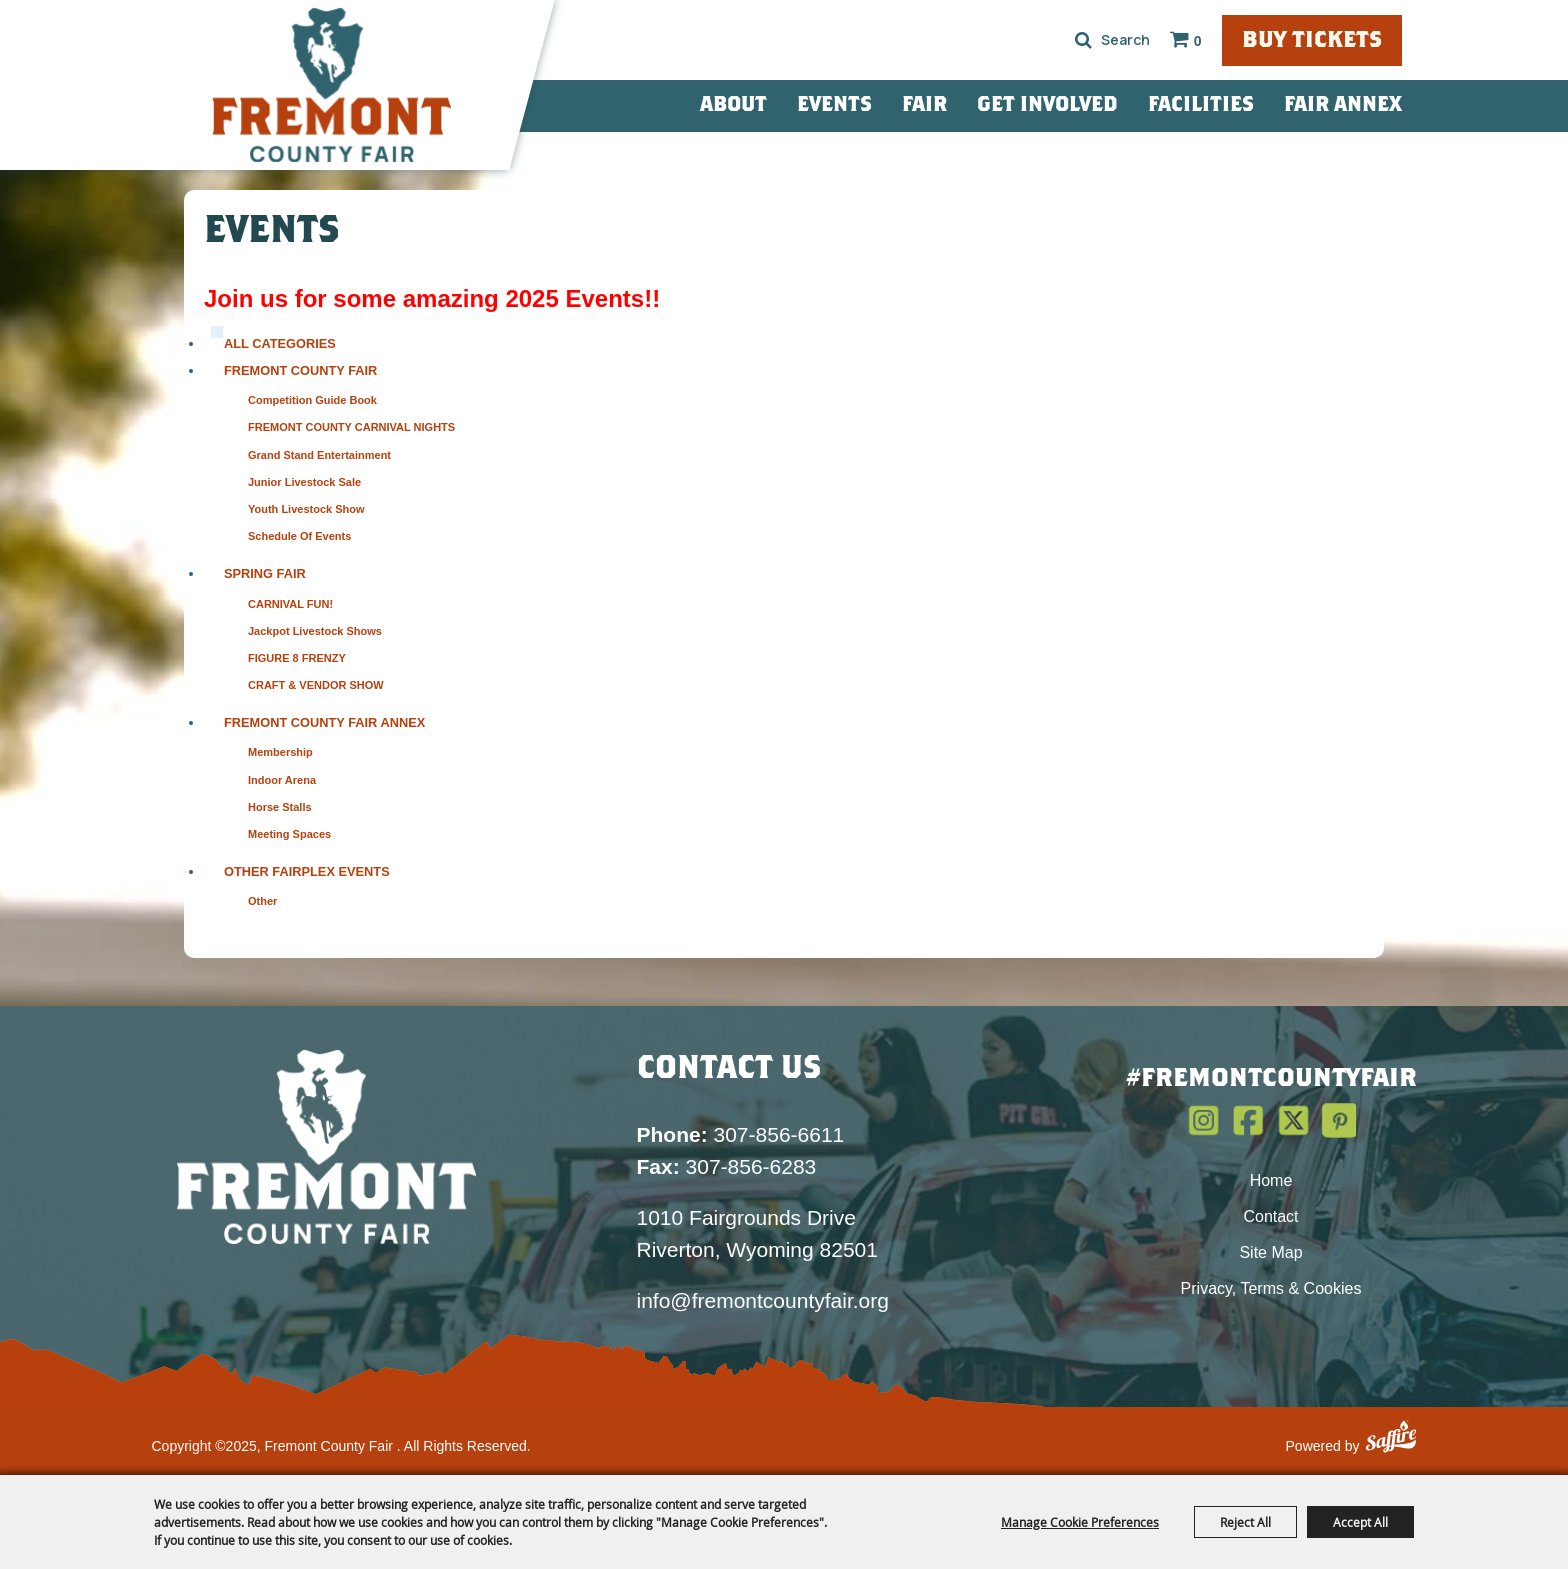 This screenshot has width=1568, height=1569. Describe the element at coordinates (1270, 1216) in the screenshot. I see `Contact` at that location.